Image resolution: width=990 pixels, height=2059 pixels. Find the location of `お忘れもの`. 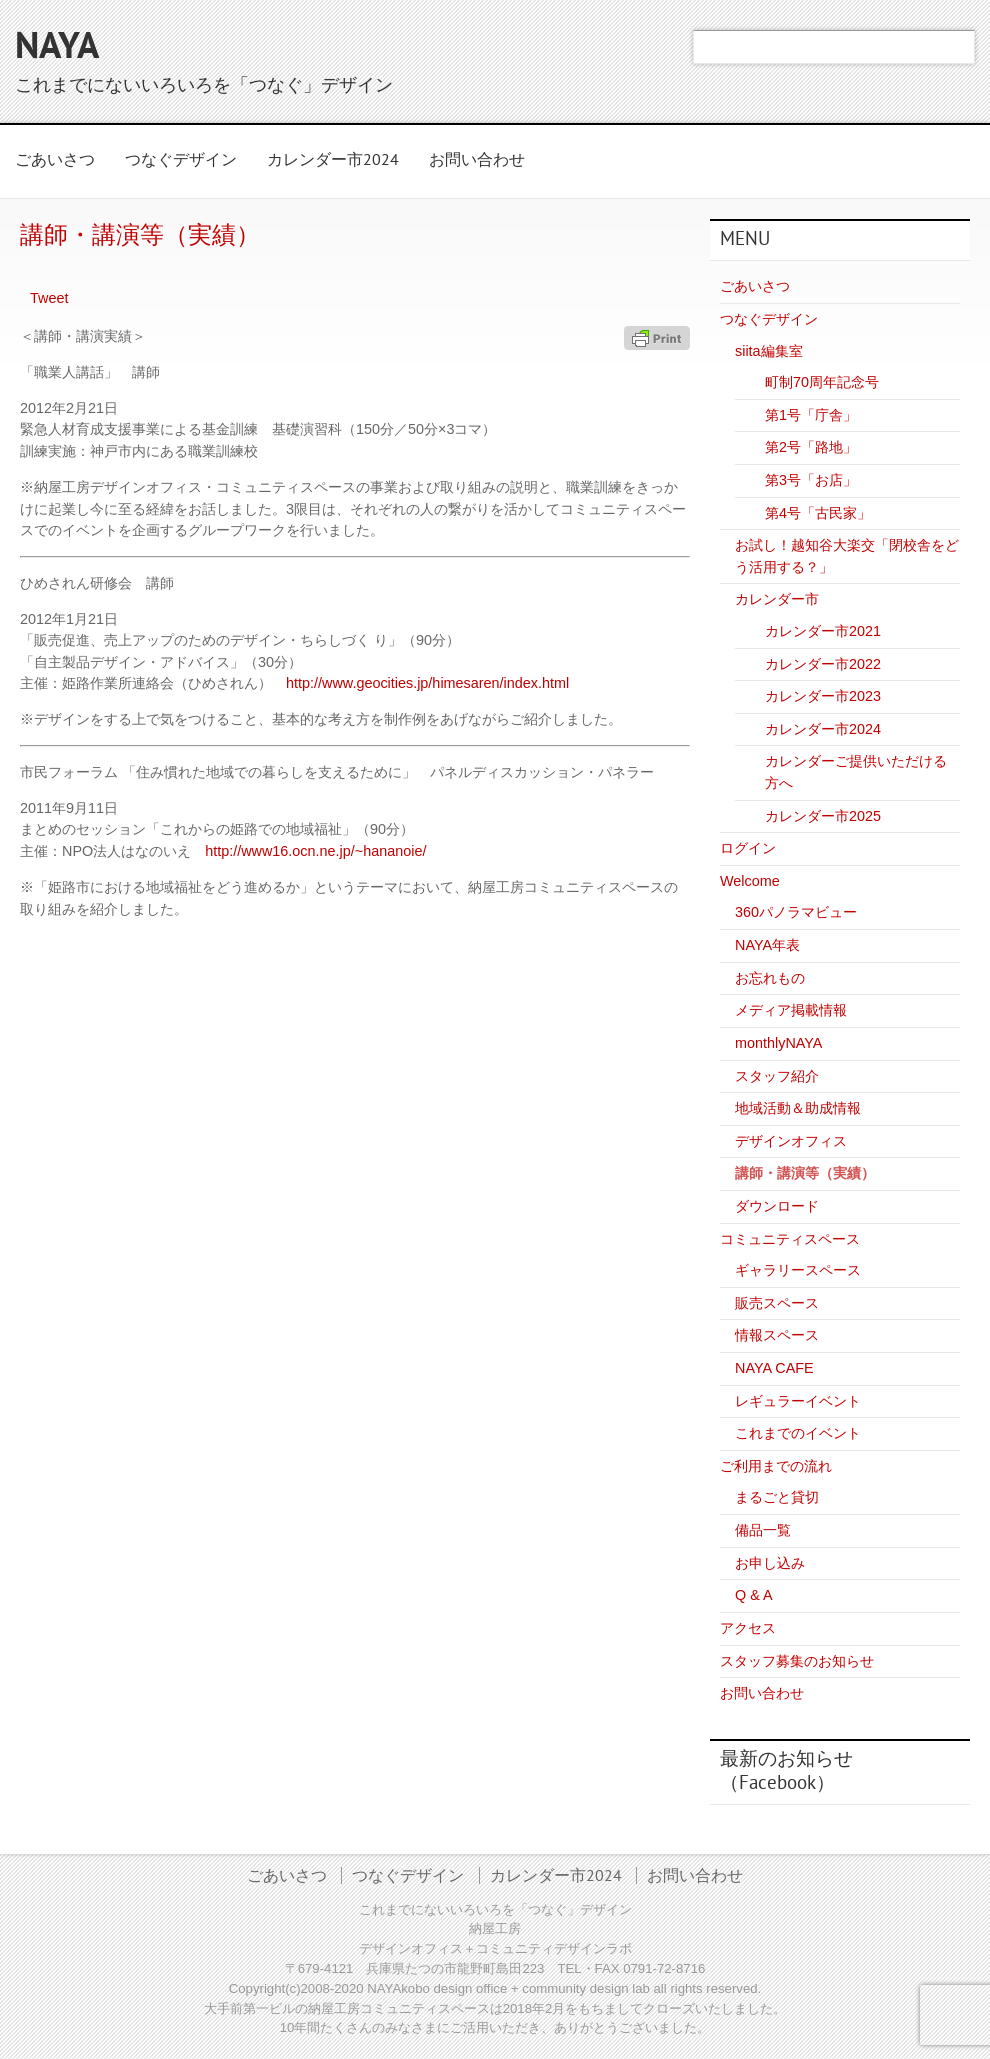

お忘れもの is located at coordinates (770, 978).